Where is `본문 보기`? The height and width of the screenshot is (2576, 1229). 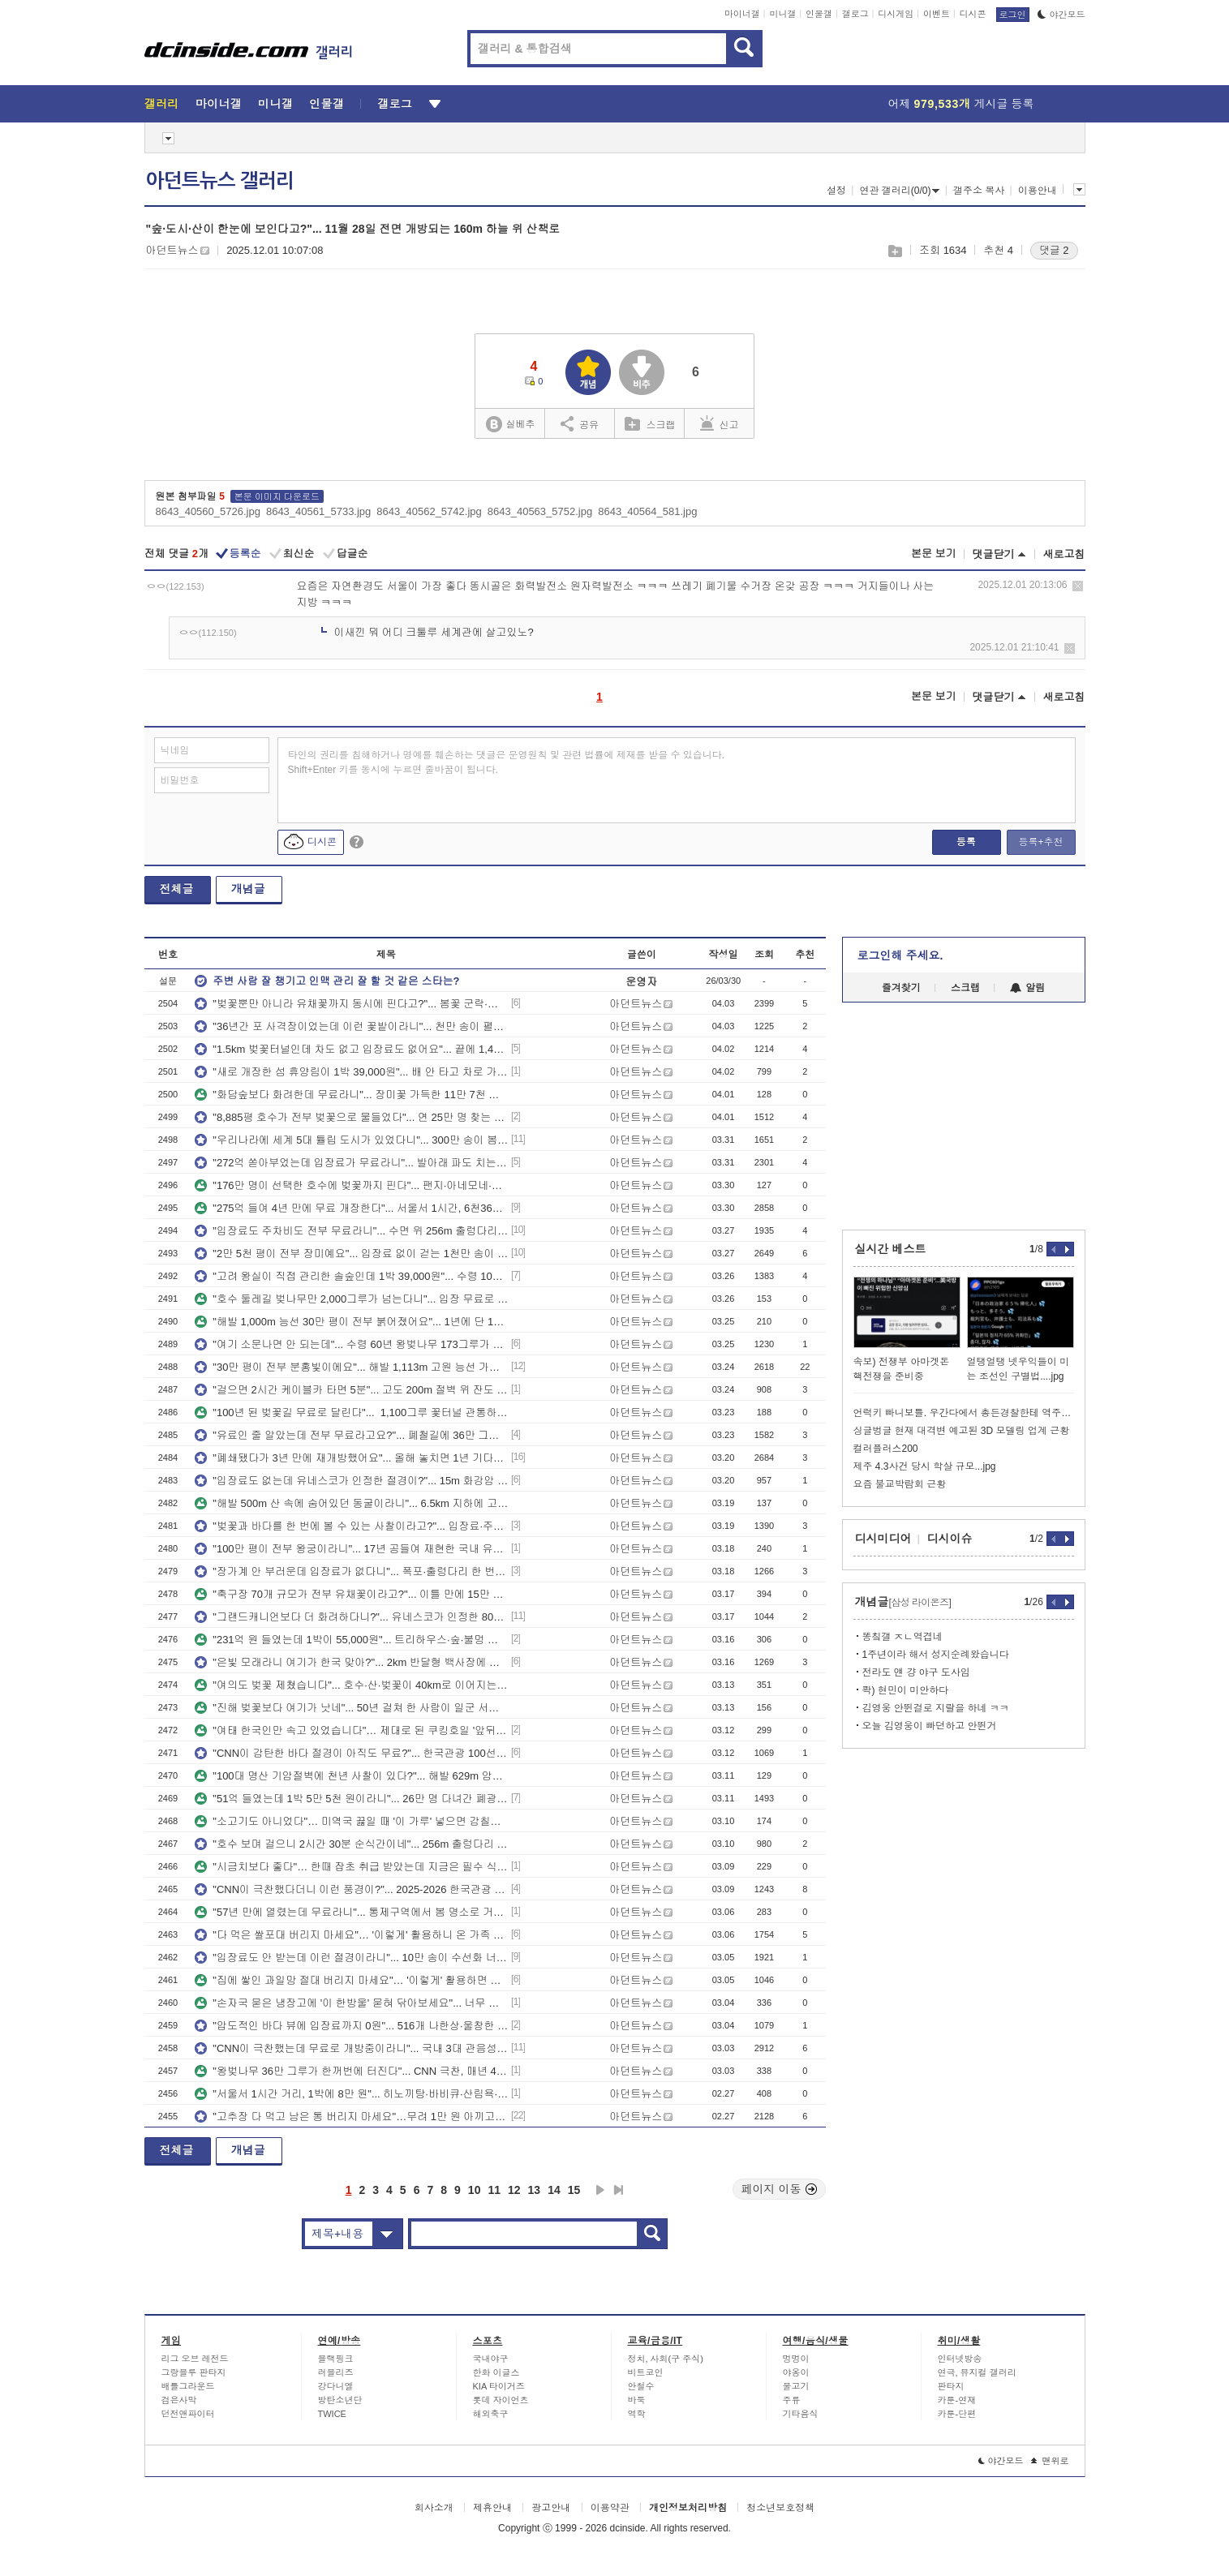
본문 보기 is located at coordinates (933, 553).